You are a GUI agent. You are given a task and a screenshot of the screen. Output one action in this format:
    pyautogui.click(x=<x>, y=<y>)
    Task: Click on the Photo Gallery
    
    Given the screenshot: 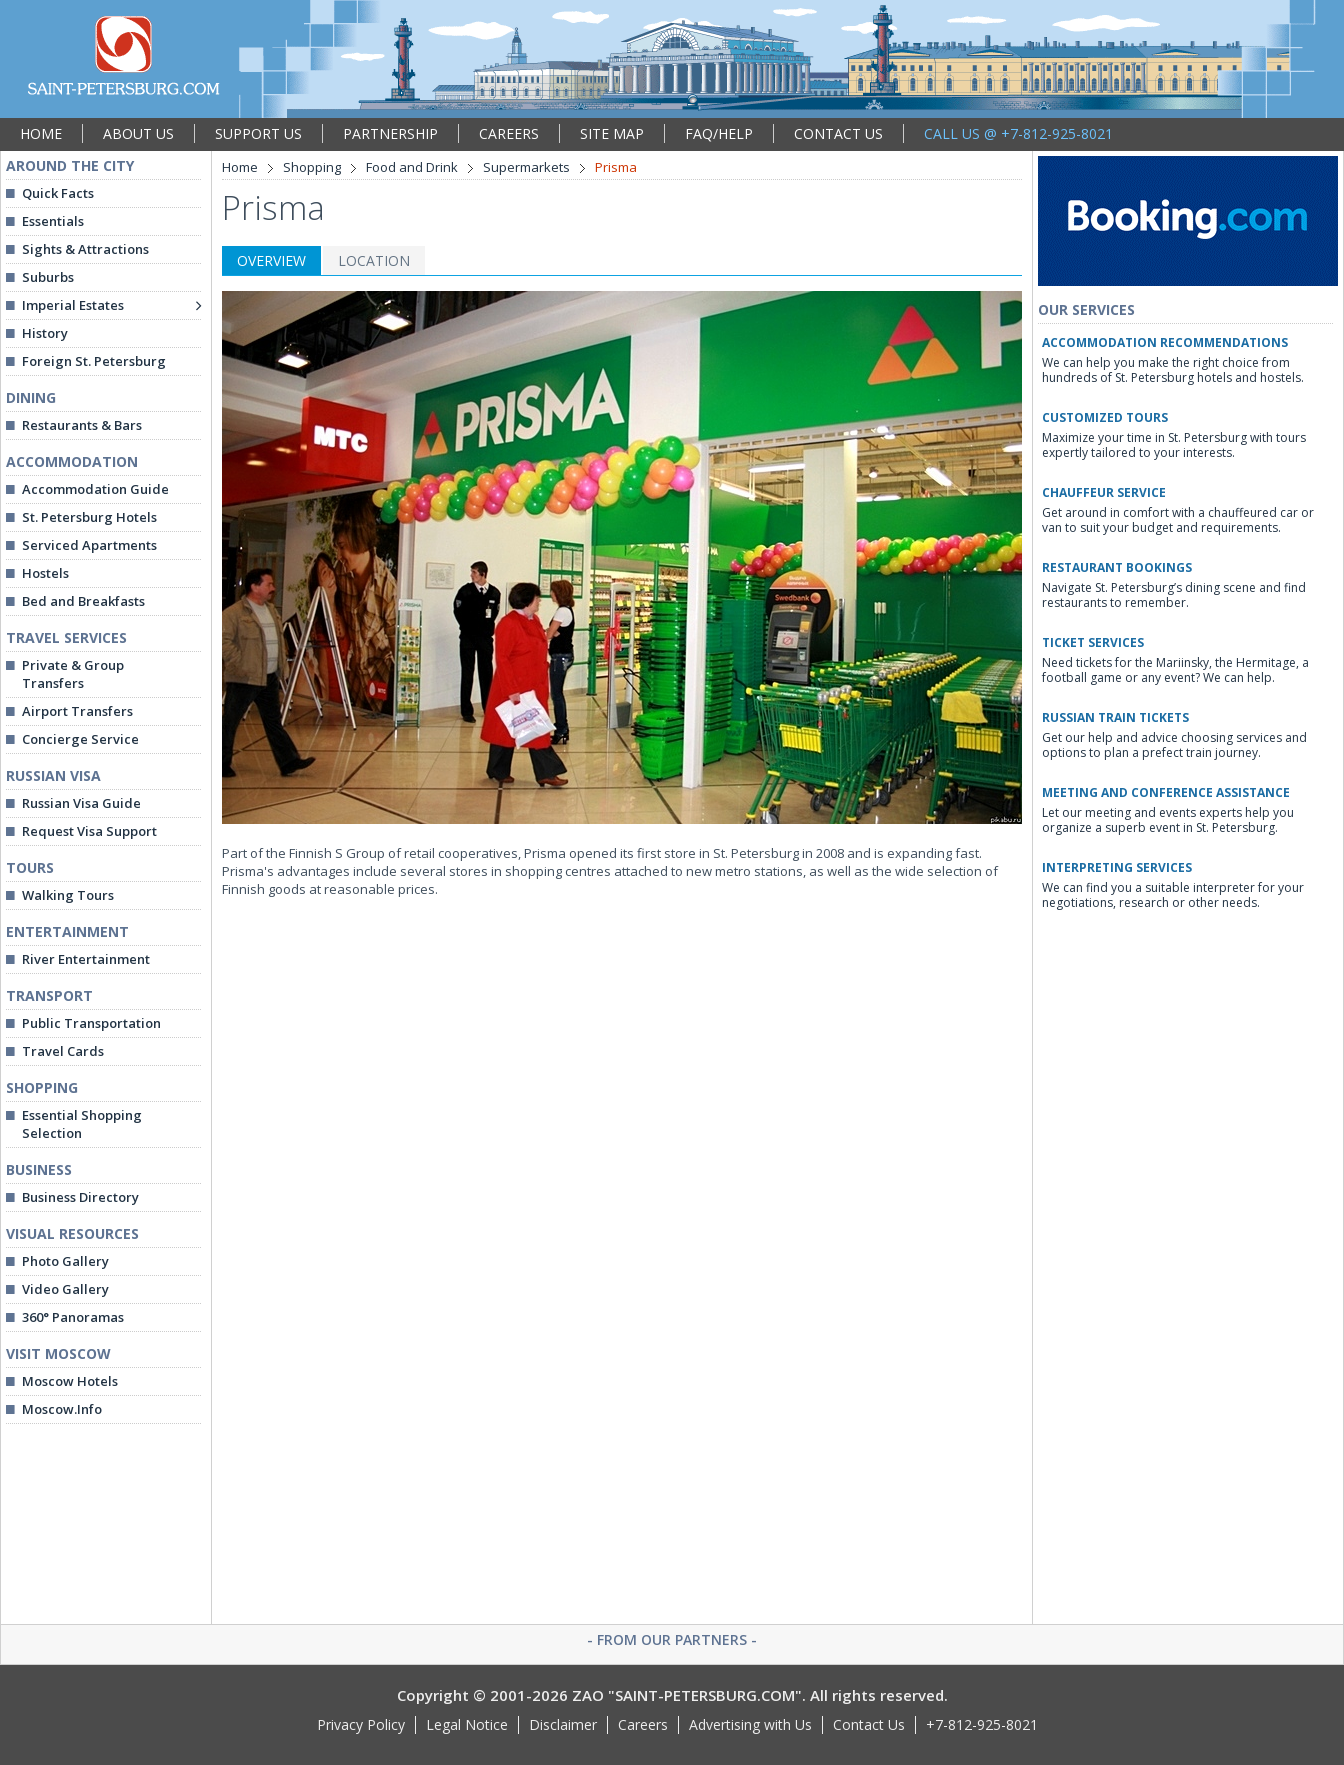 What is the action you would take?
    pyautogui.click(x=65, y=1261)
    